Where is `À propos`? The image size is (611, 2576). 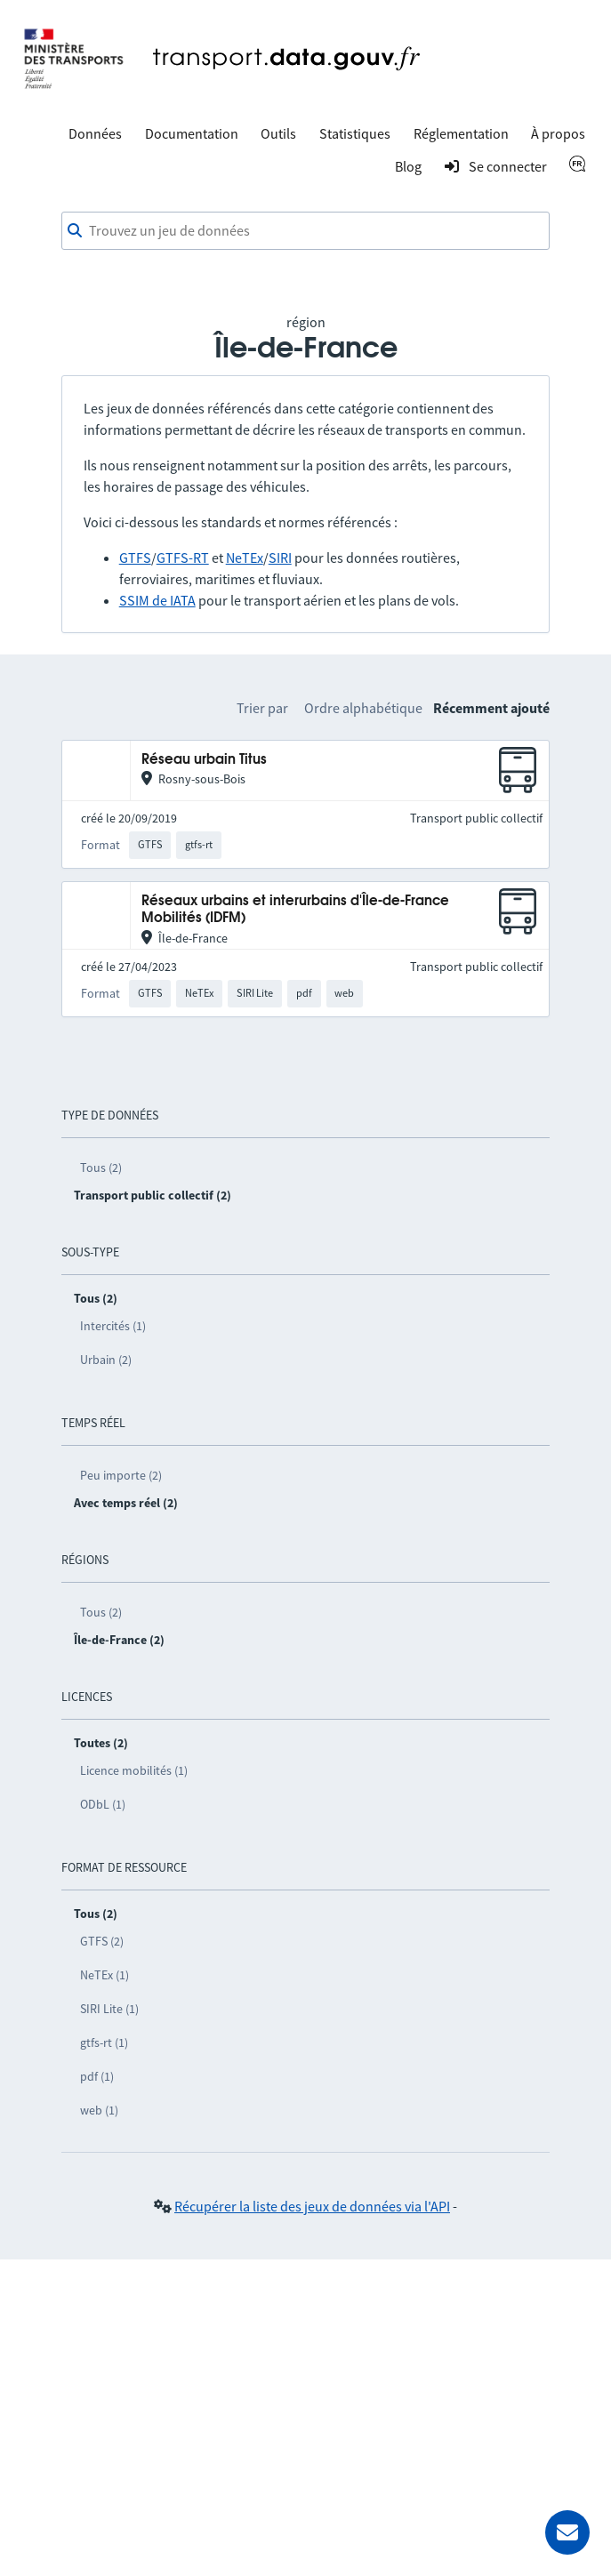
À propos is located at coordinates (558, 133).